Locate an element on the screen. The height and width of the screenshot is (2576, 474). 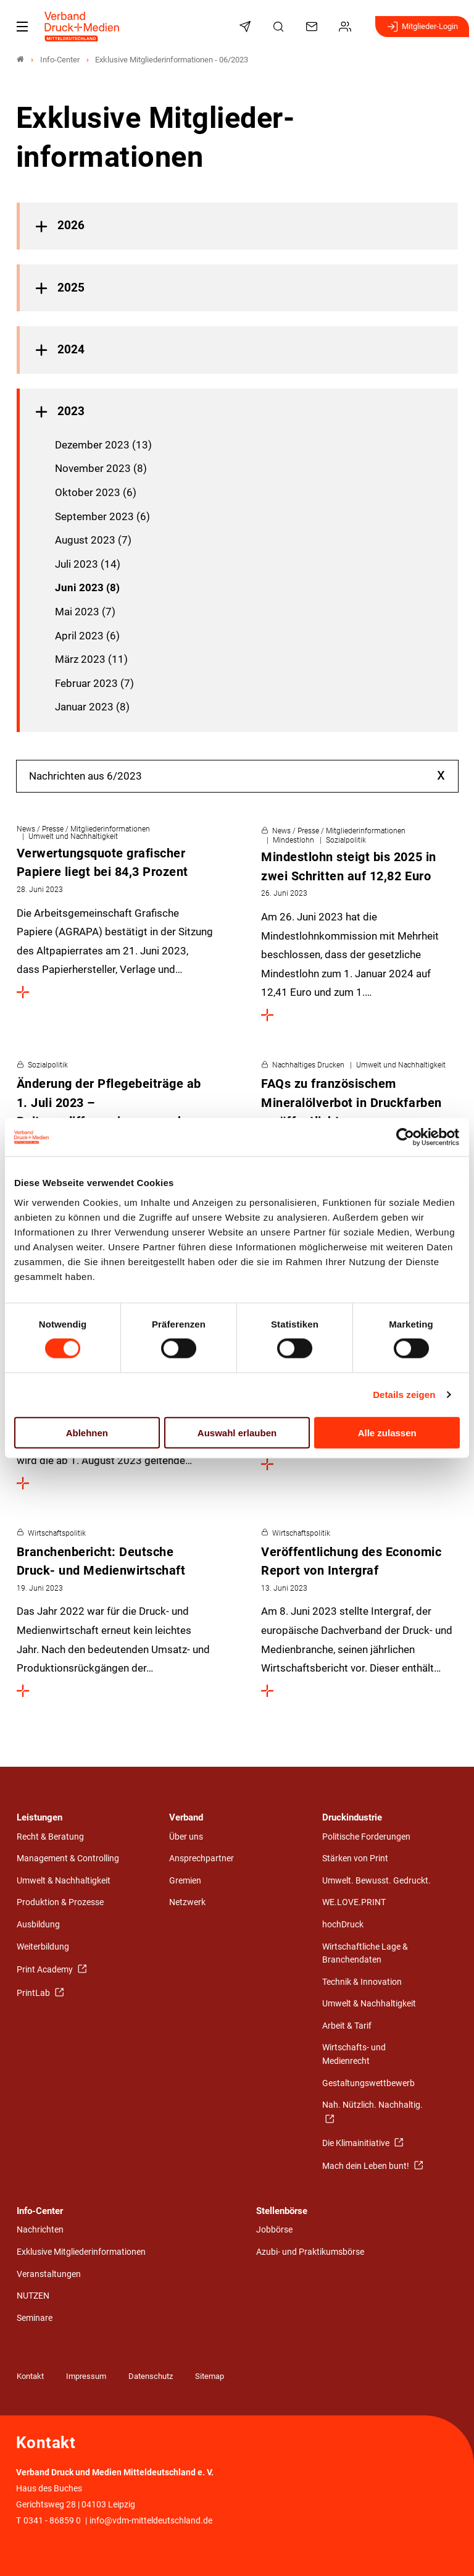
Technik & Innovation is located at coordinates (362, 1982).